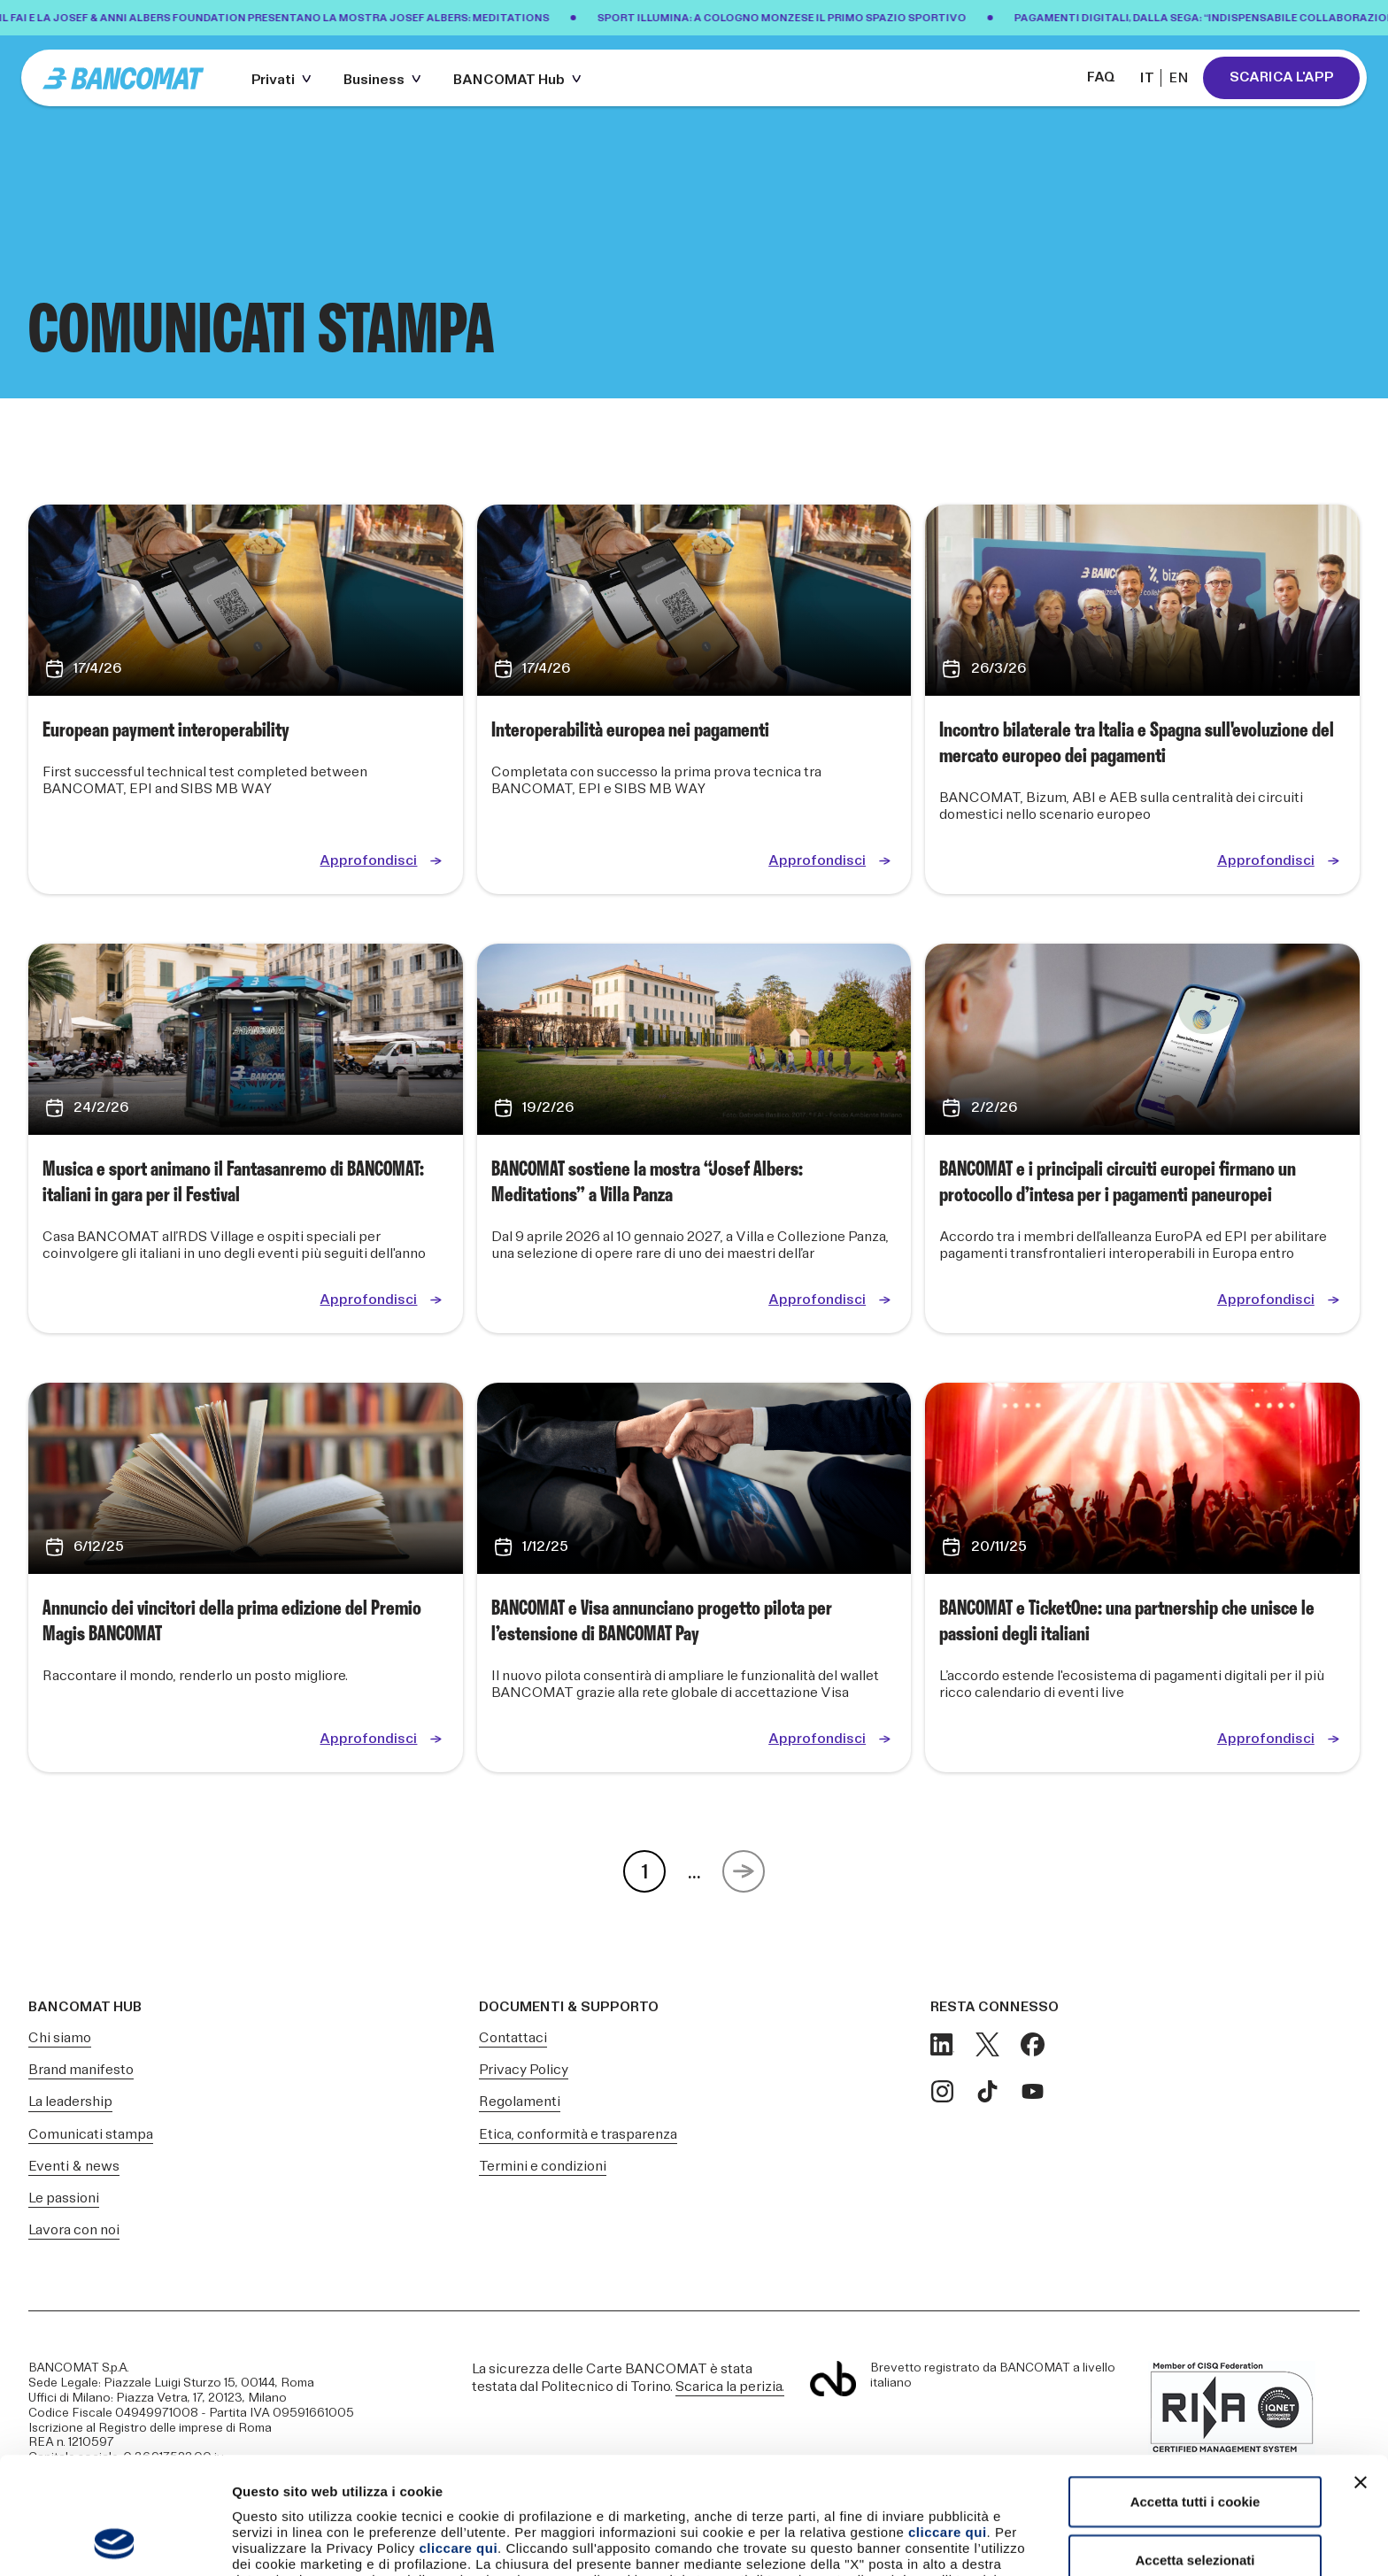 The height and width of the screenshot is (2576, 1388). What do you see at coordinates (578, 2134) in the screenshot?
I see `Etica, conformità e trasparenza` at bounding box center [578, 2134].